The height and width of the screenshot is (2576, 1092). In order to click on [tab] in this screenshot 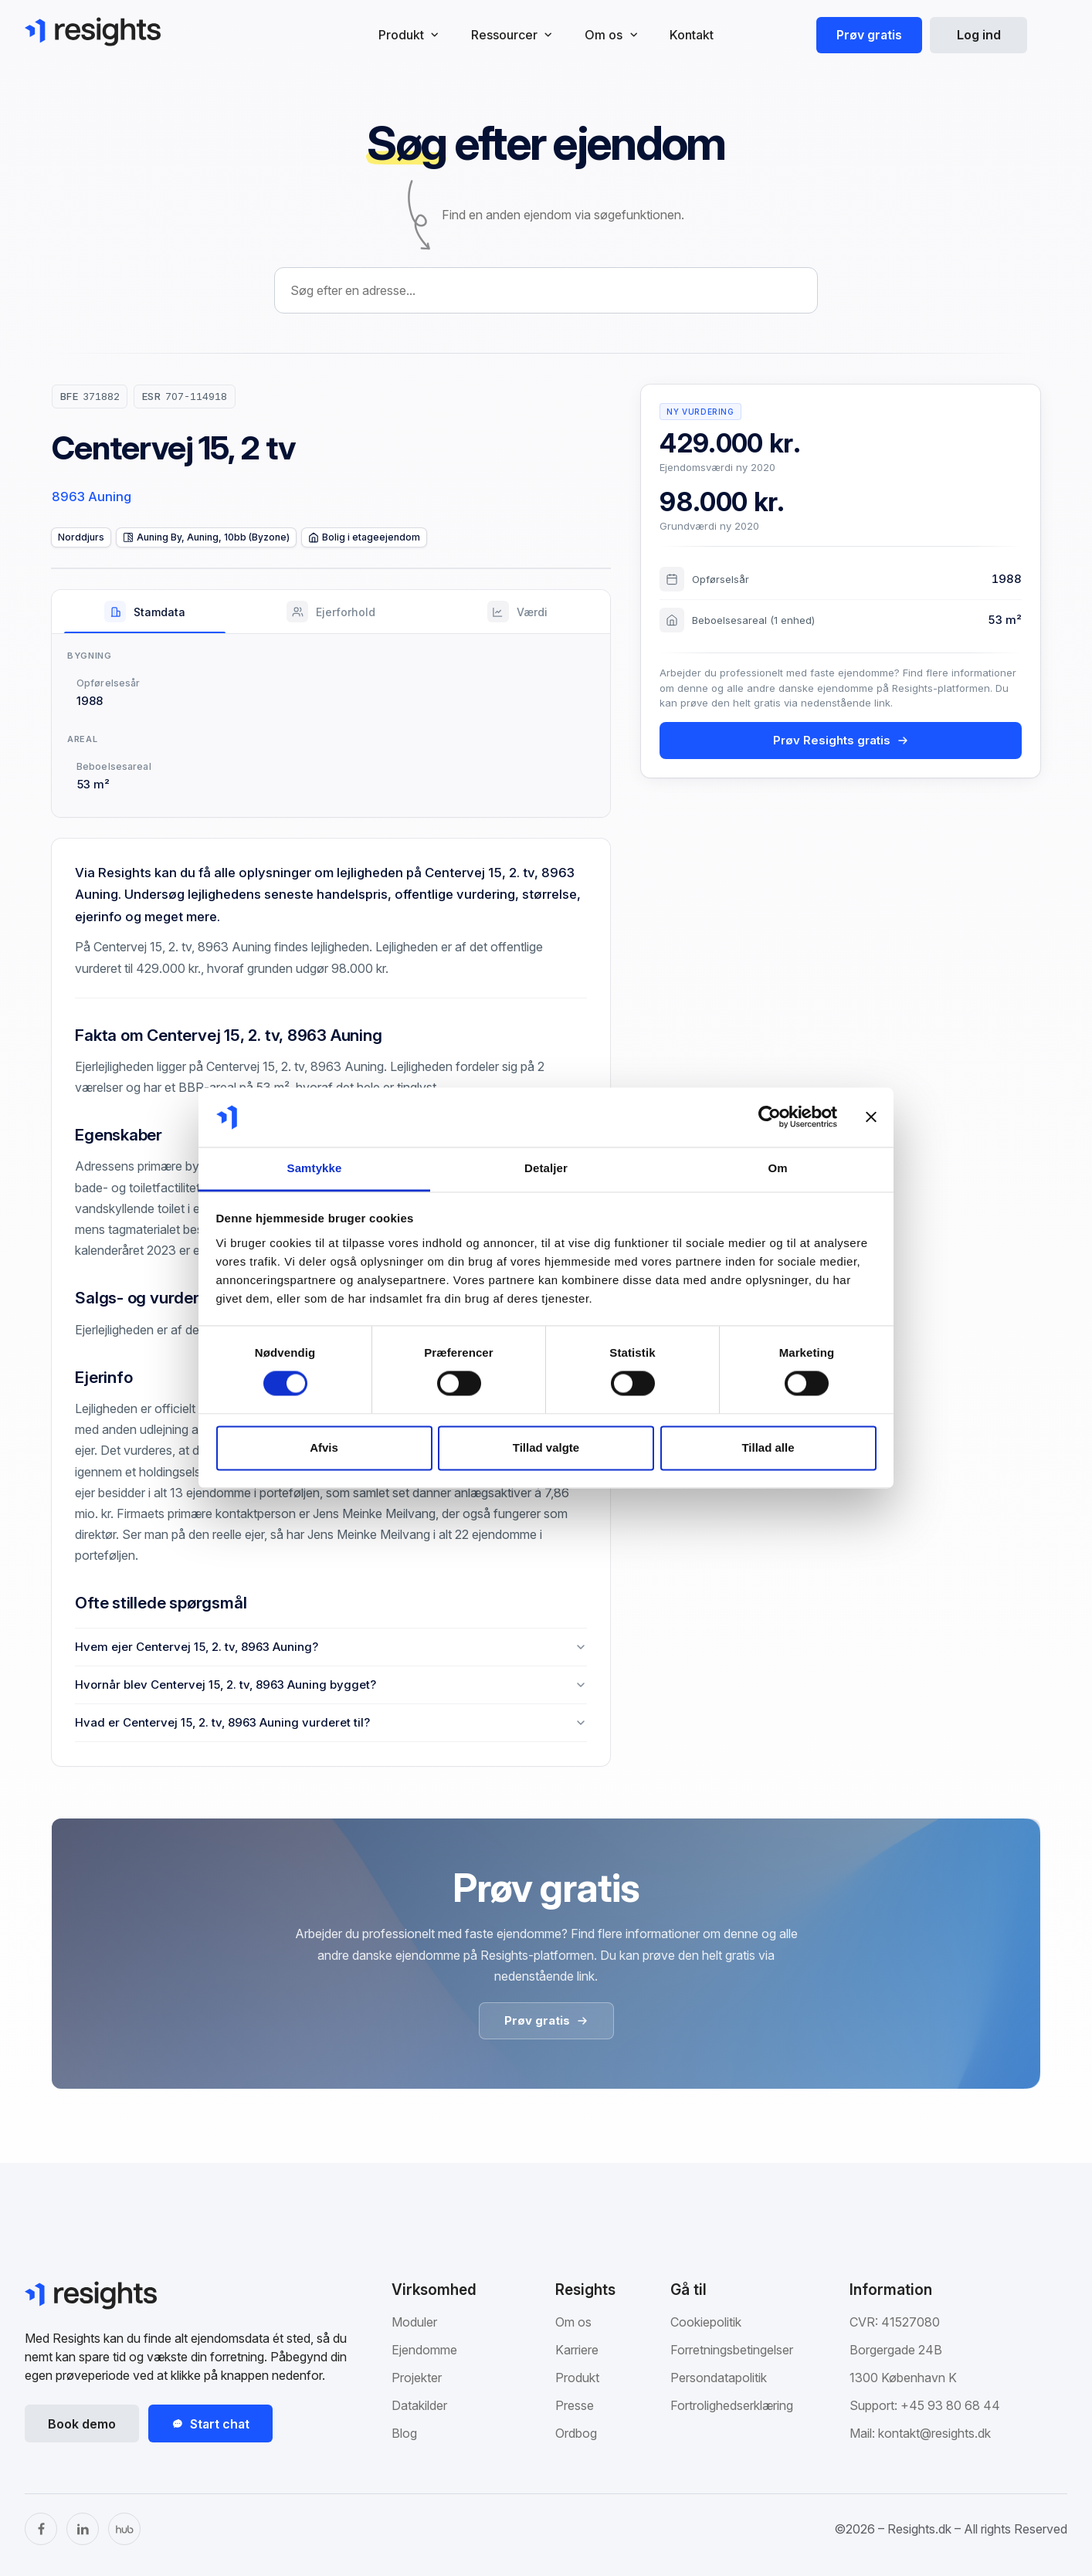, I will do `click(145, 611)`.